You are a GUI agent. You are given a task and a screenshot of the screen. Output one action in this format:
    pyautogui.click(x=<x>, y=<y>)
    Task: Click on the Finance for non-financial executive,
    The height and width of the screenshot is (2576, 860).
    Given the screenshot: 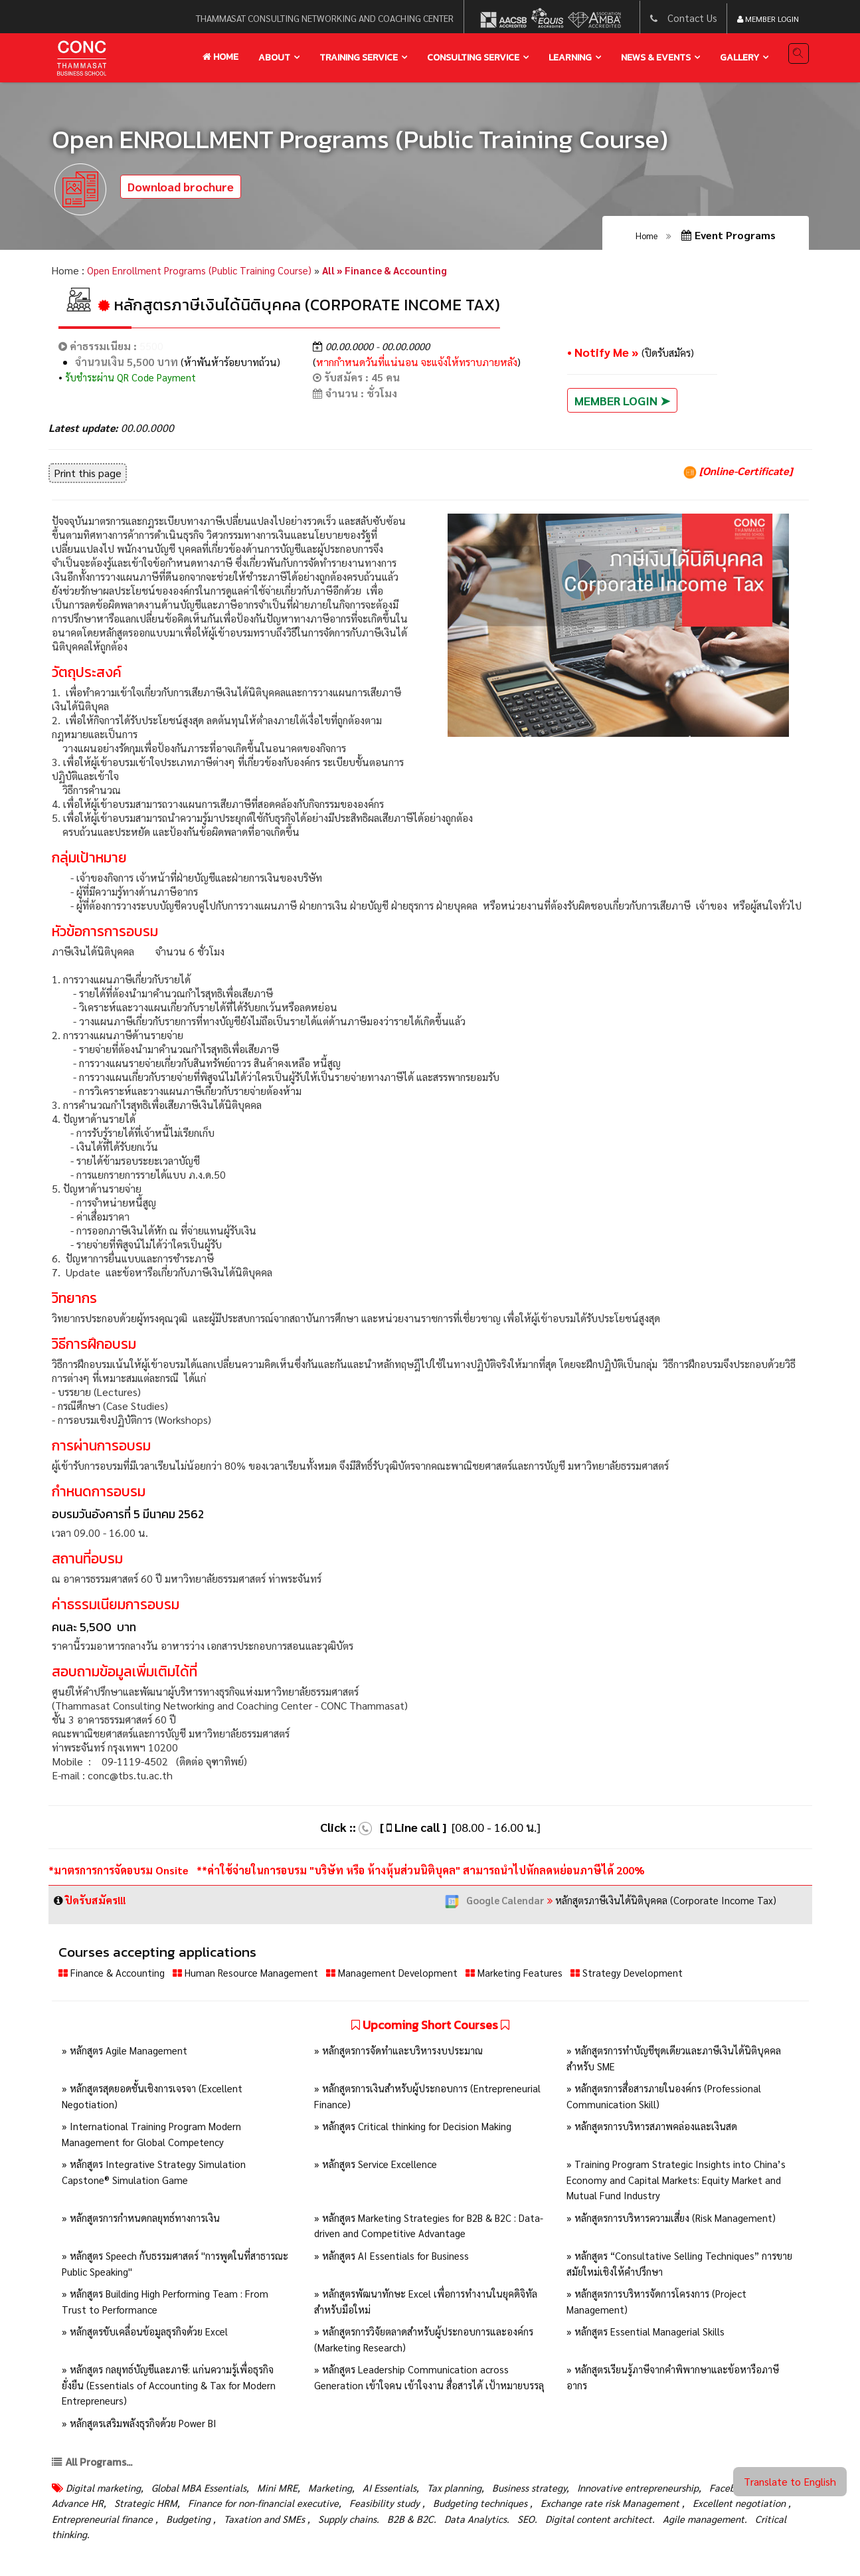 What is the action you would take?
    pyautogui.click(x=327, y=2507)
    